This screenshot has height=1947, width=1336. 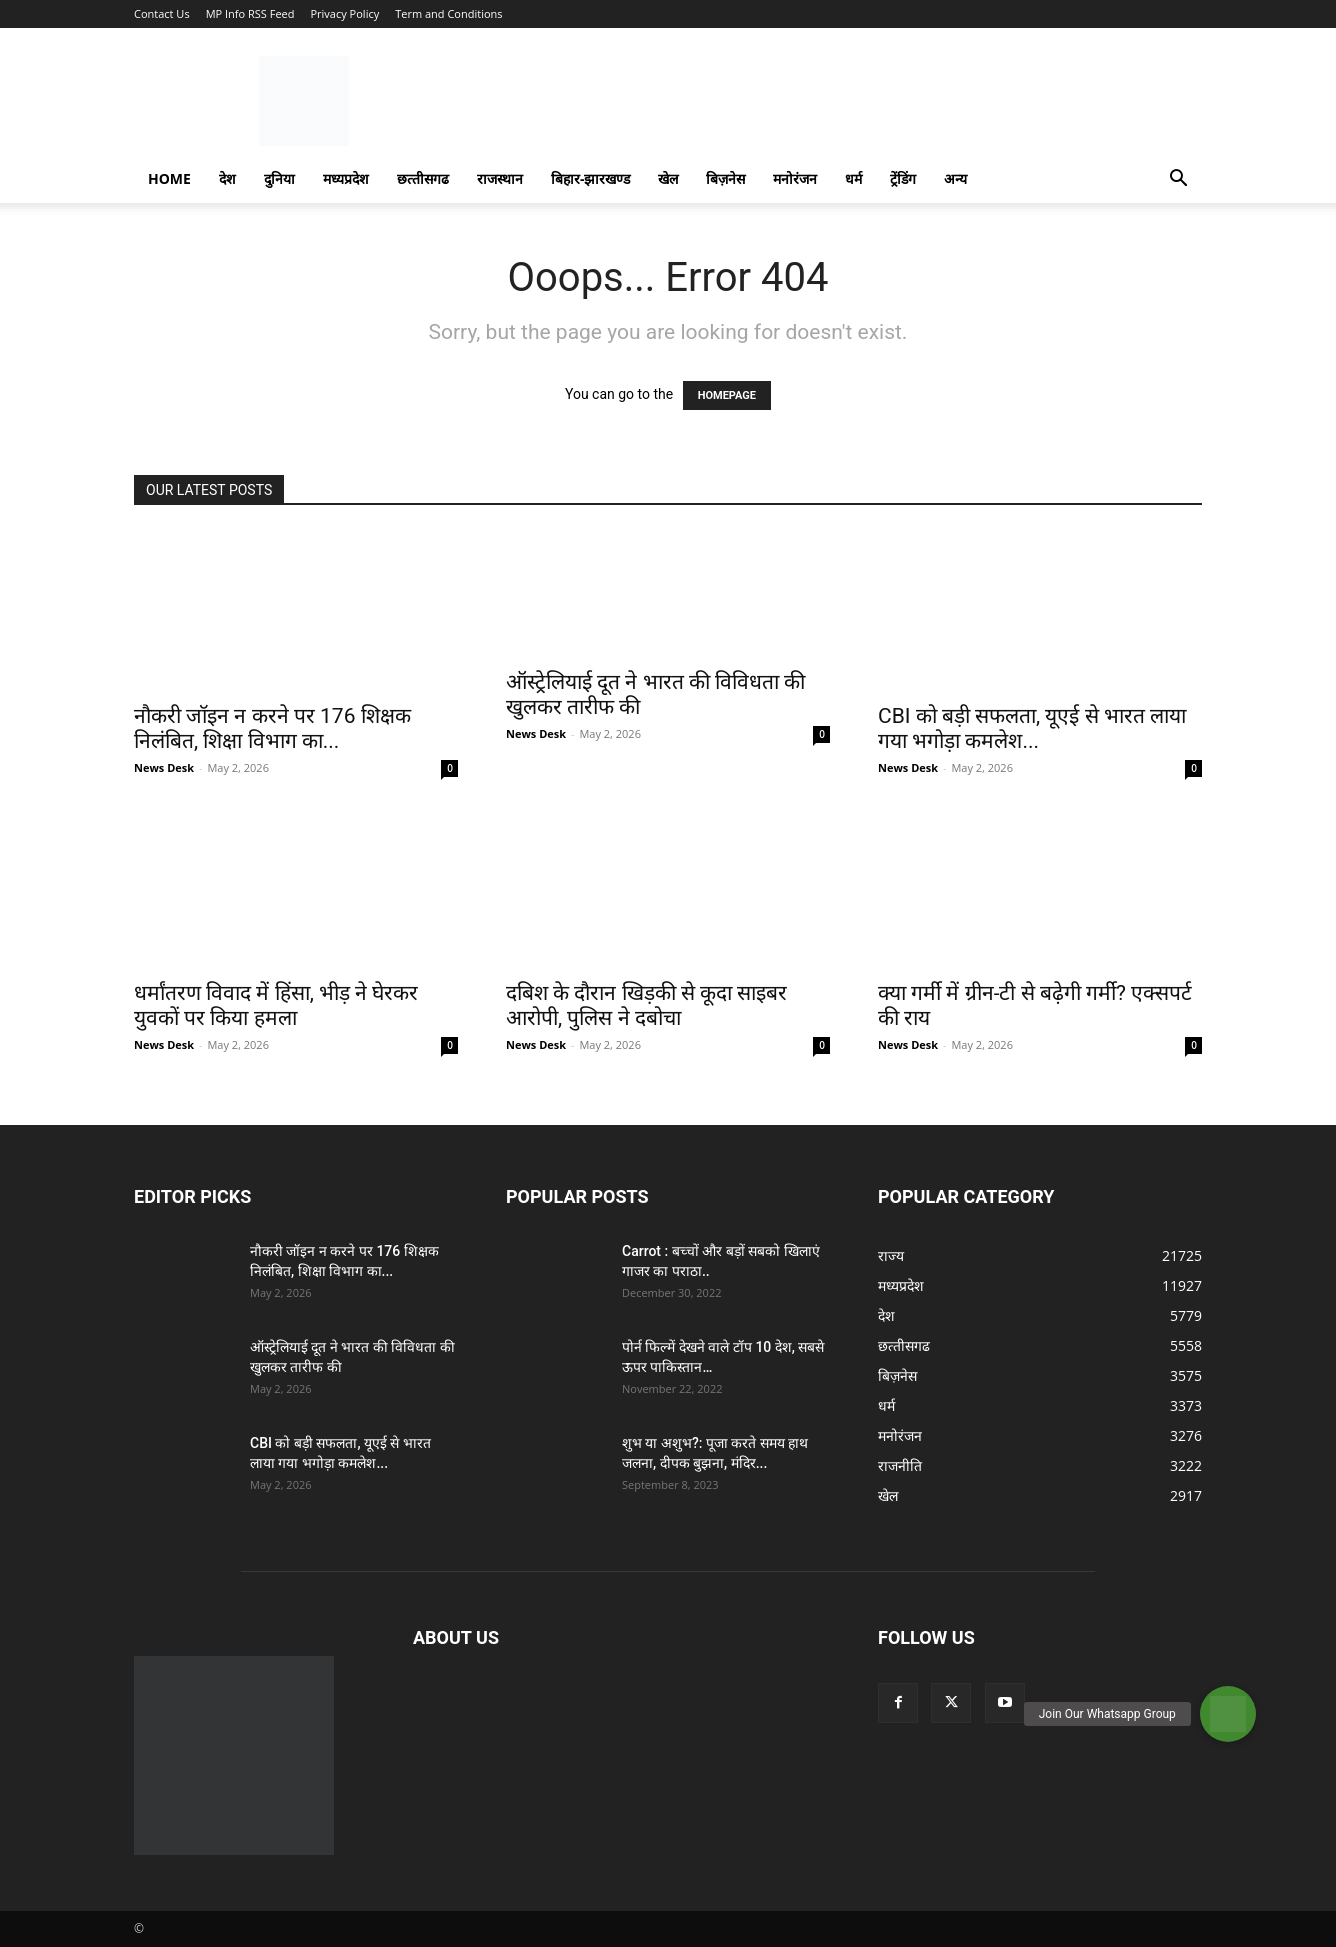 What do you see at coordinates (1032, 728) in the screenshot?
I see `CBI को बड़ी सफलता, यूएई से भारत लाया गया भगोड़ा कमलेश...` at bounding box center [1032, 728].